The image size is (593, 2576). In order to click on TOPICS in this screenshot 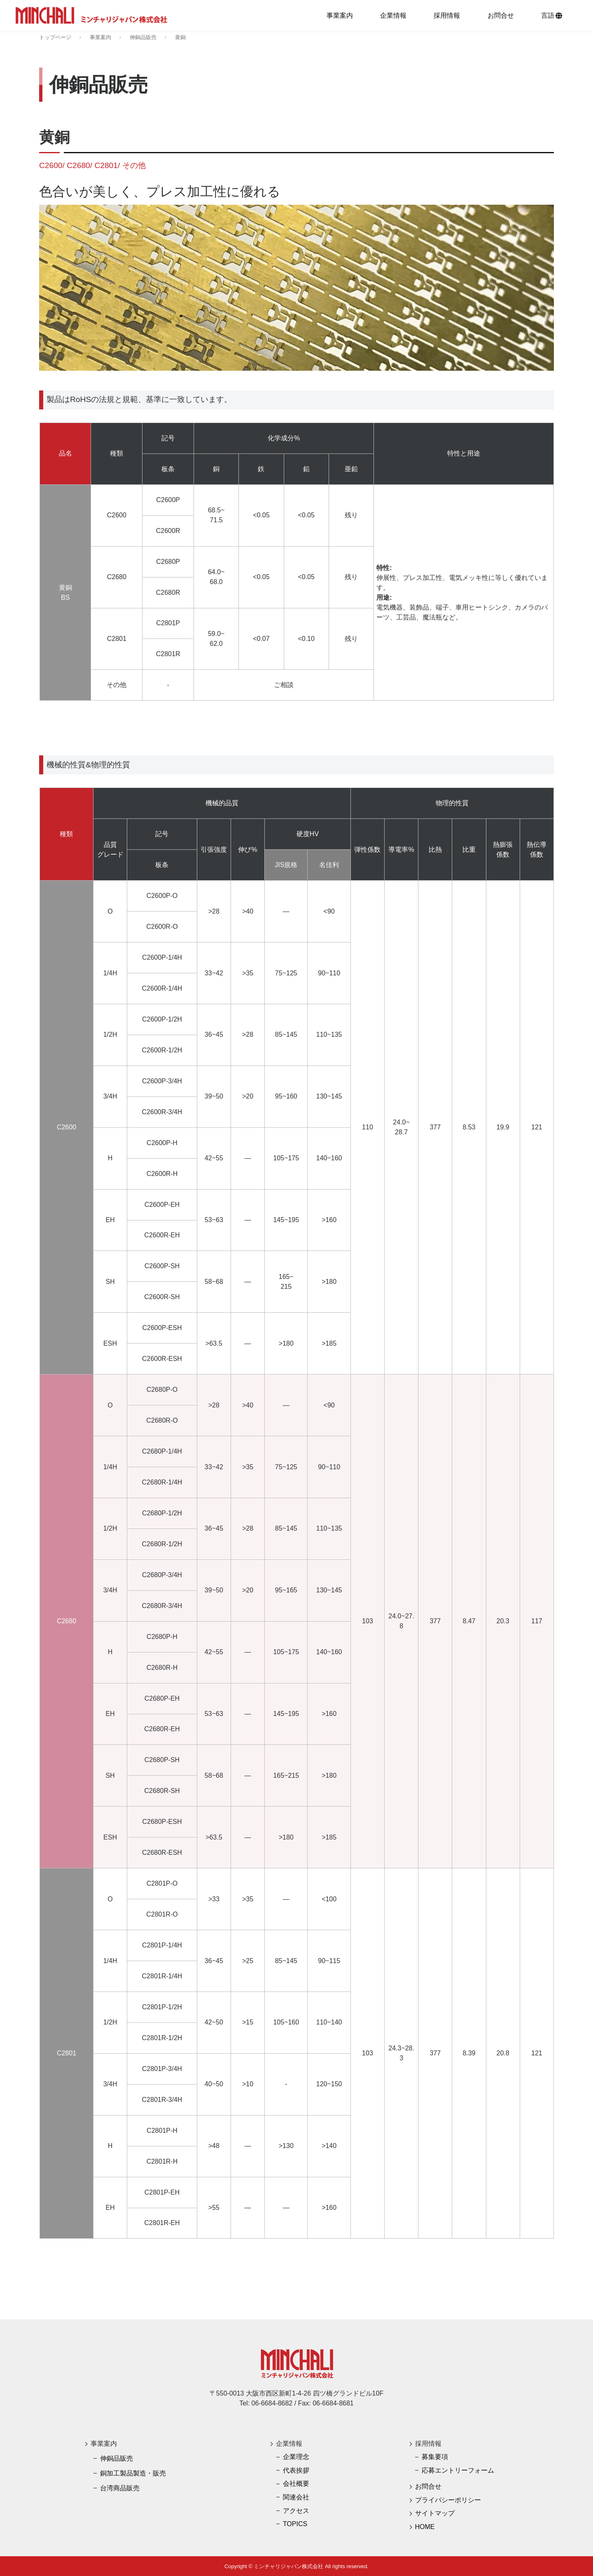, I will do `click(295, 2523)`.